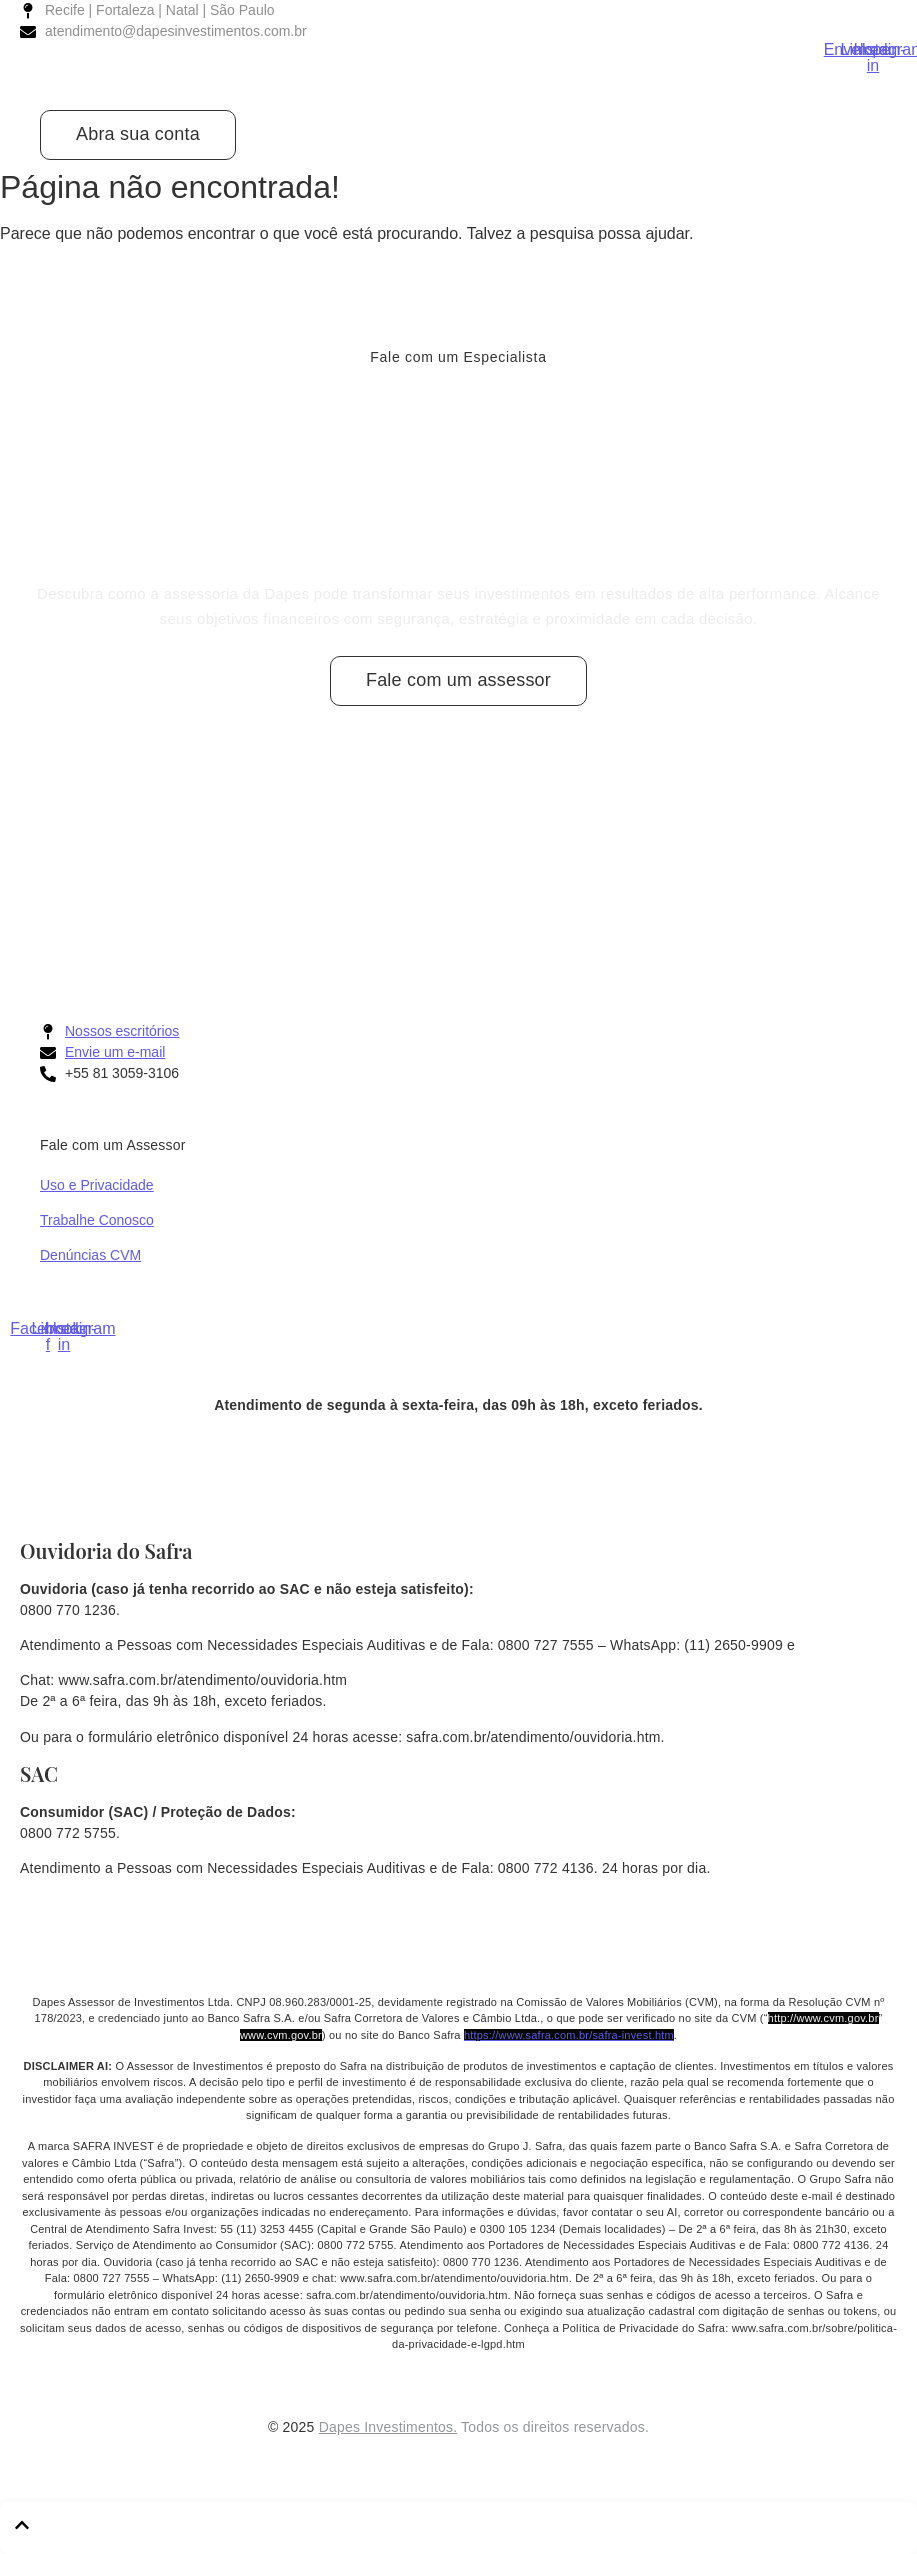 This screenshot has height=2554, width=917. Describe the element at coordinates (569, 2035) in the screenshot. I see `https://www.safra.com.br/safra-invest.htm` at that location.